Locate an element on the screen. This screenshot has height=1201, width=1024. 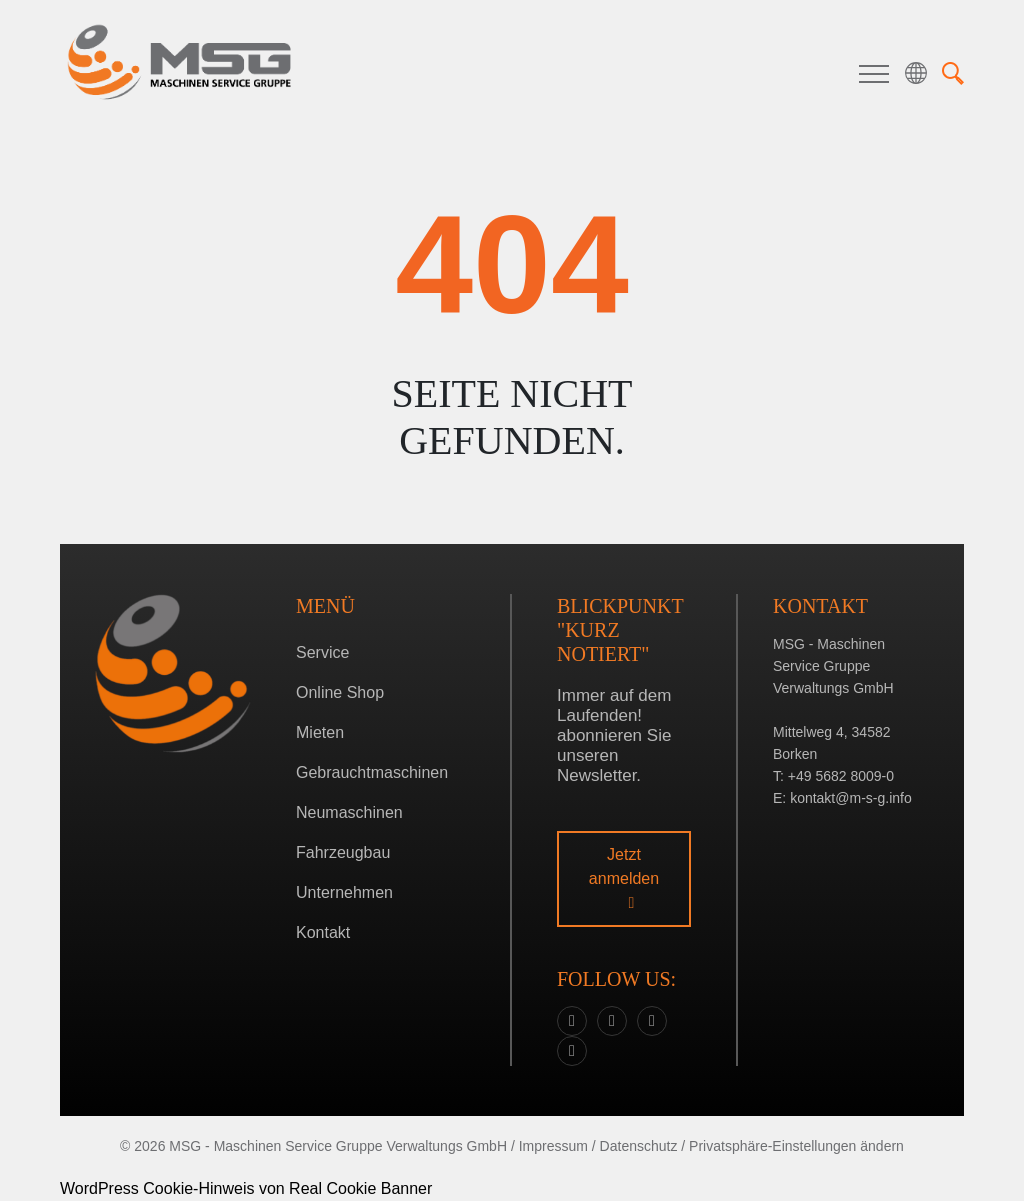
Privatsphäre-Einstellungen ändern is located at coordinates (796, 1146).